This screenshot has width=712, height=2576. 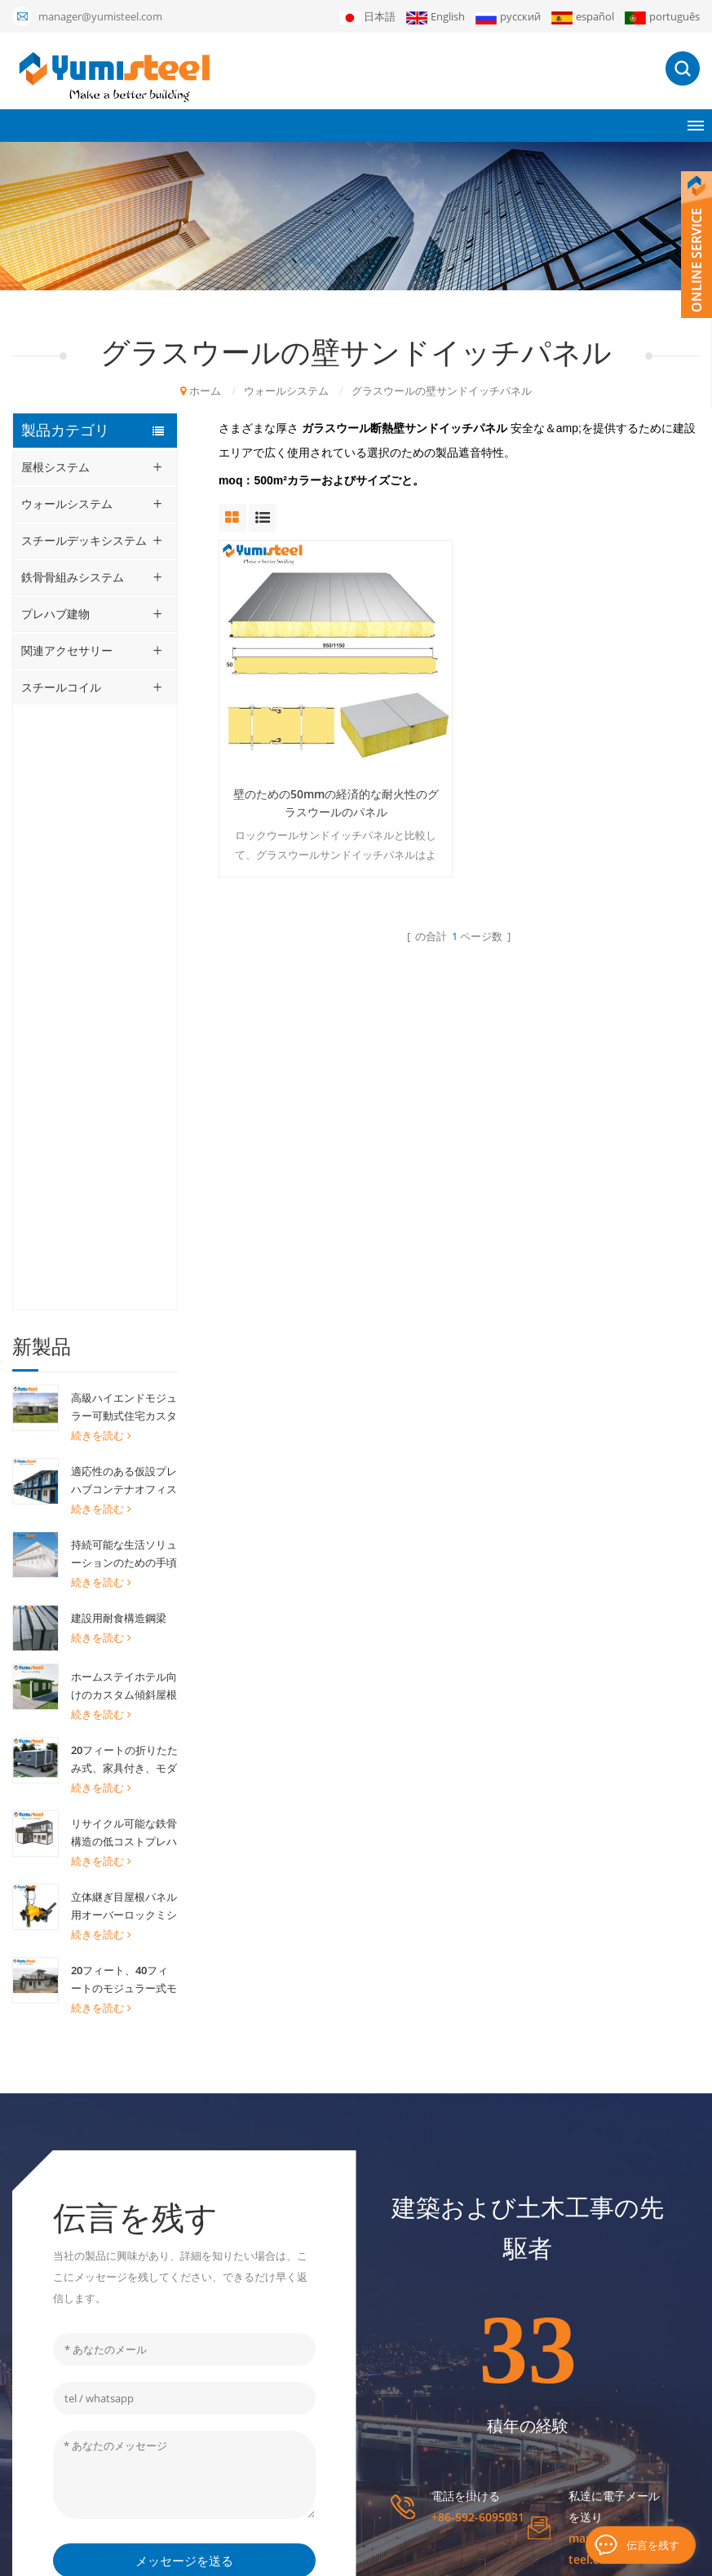 I want to click on プロジェクト, so click(x=443, y=2302).